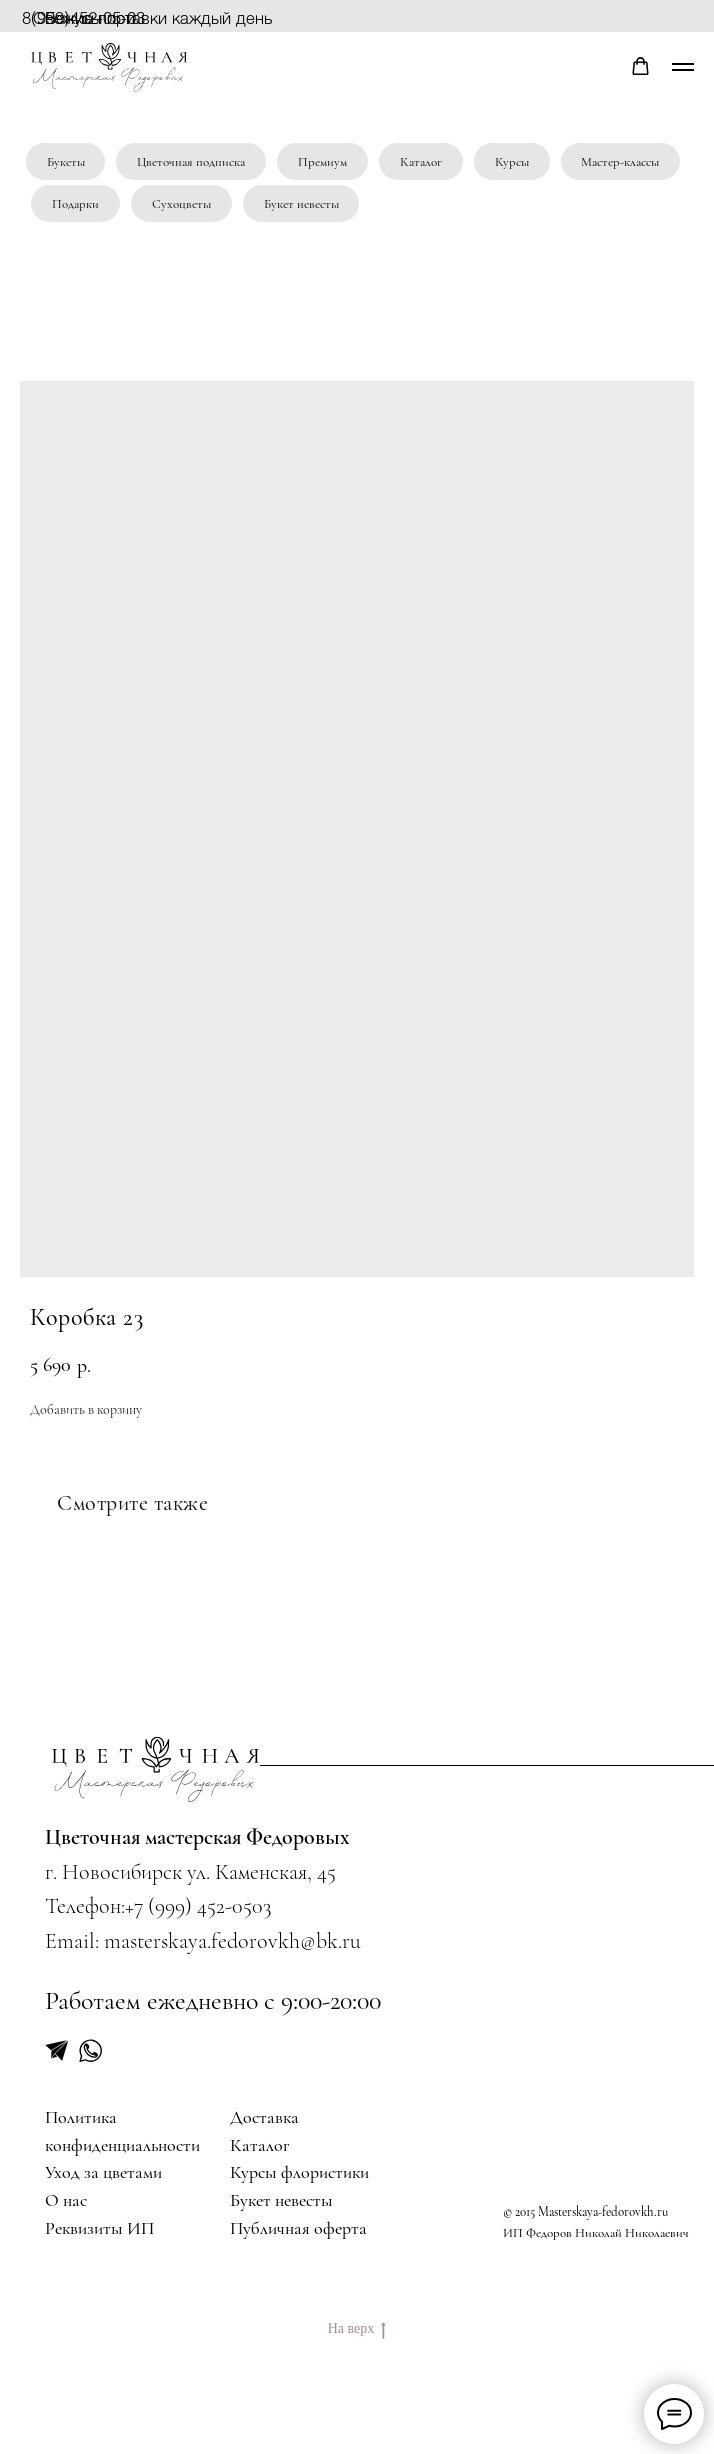  What do you see at coordinates (322, 162) in the screenshot?
I see `Премиум` at bounding box center [322, 162].